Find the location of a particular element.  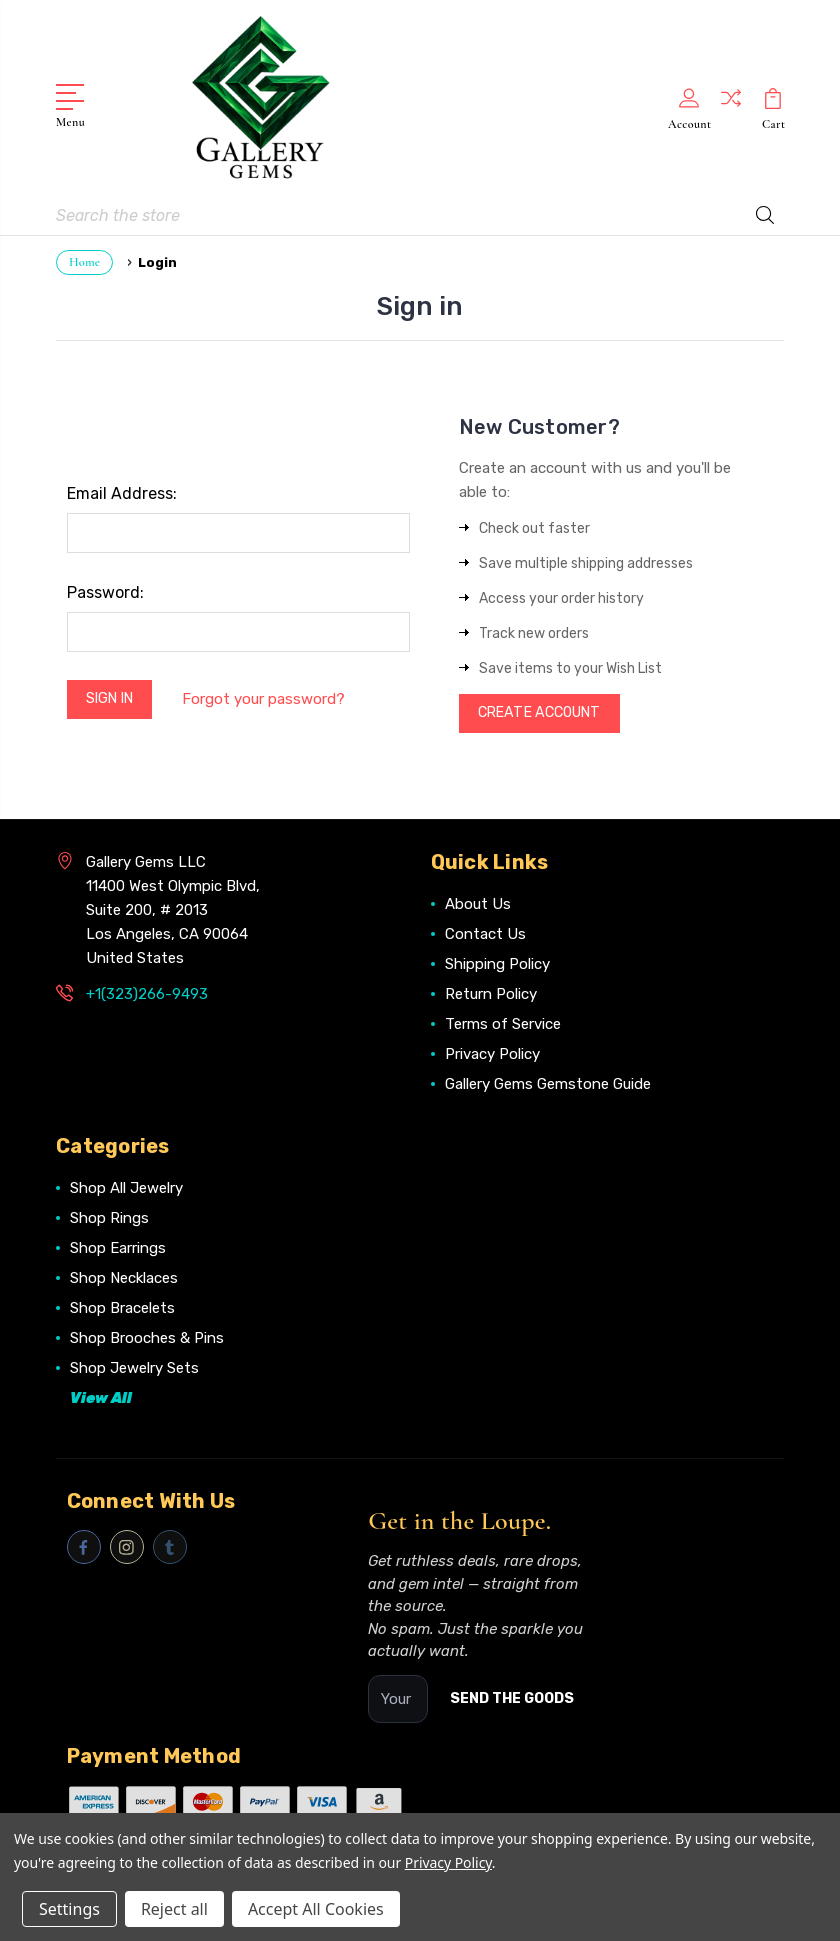

Privacy Policy is located at coordinates (492, 1055).